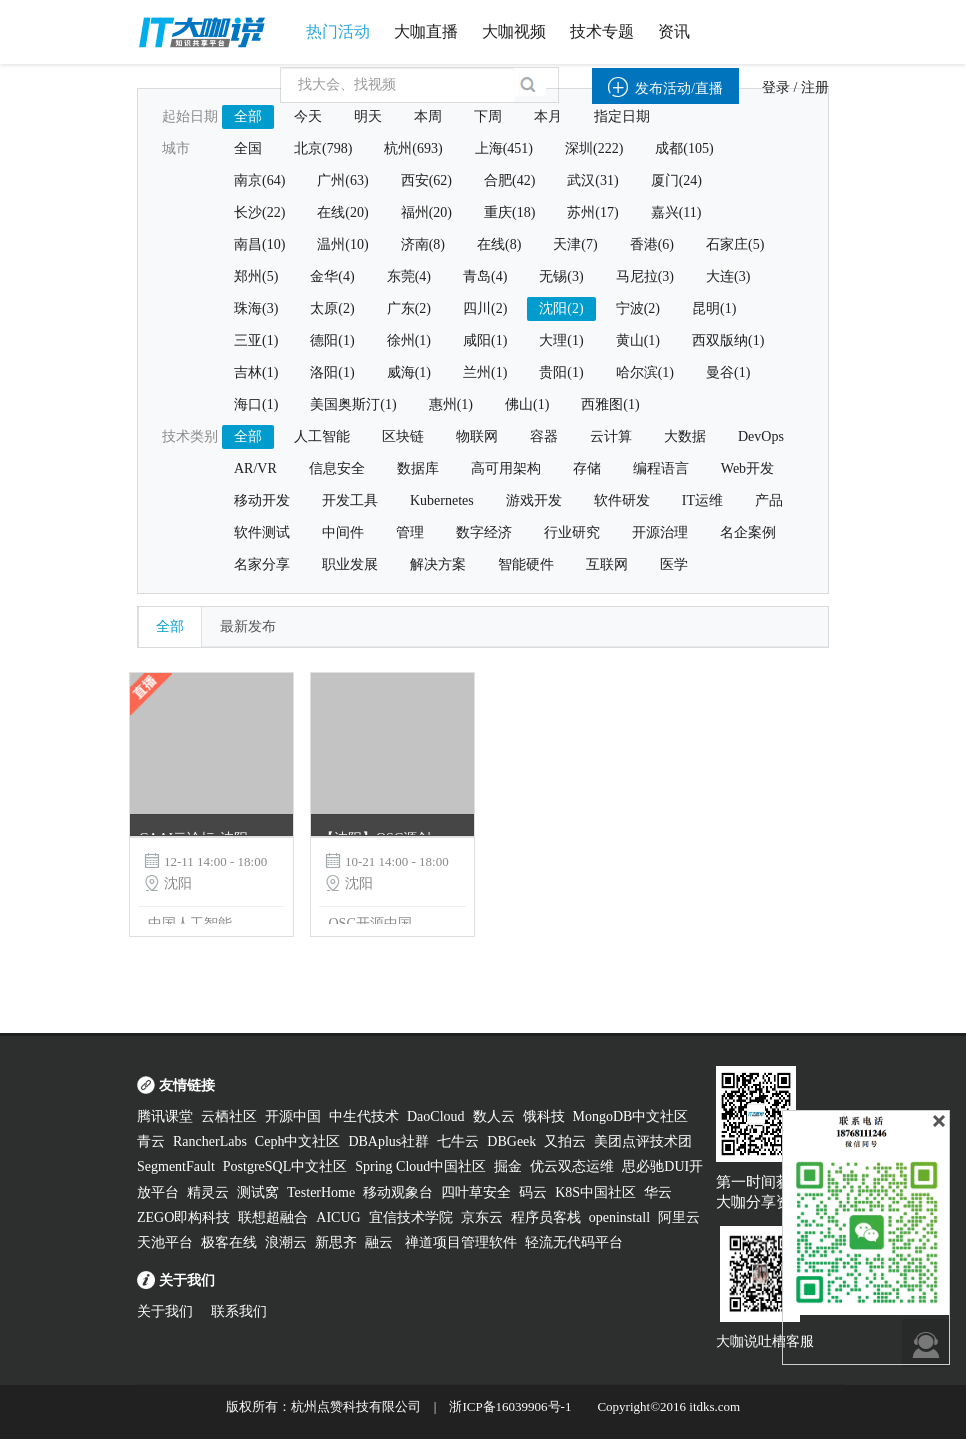  I want to click on 西双版纳(1), so click(728, 340).